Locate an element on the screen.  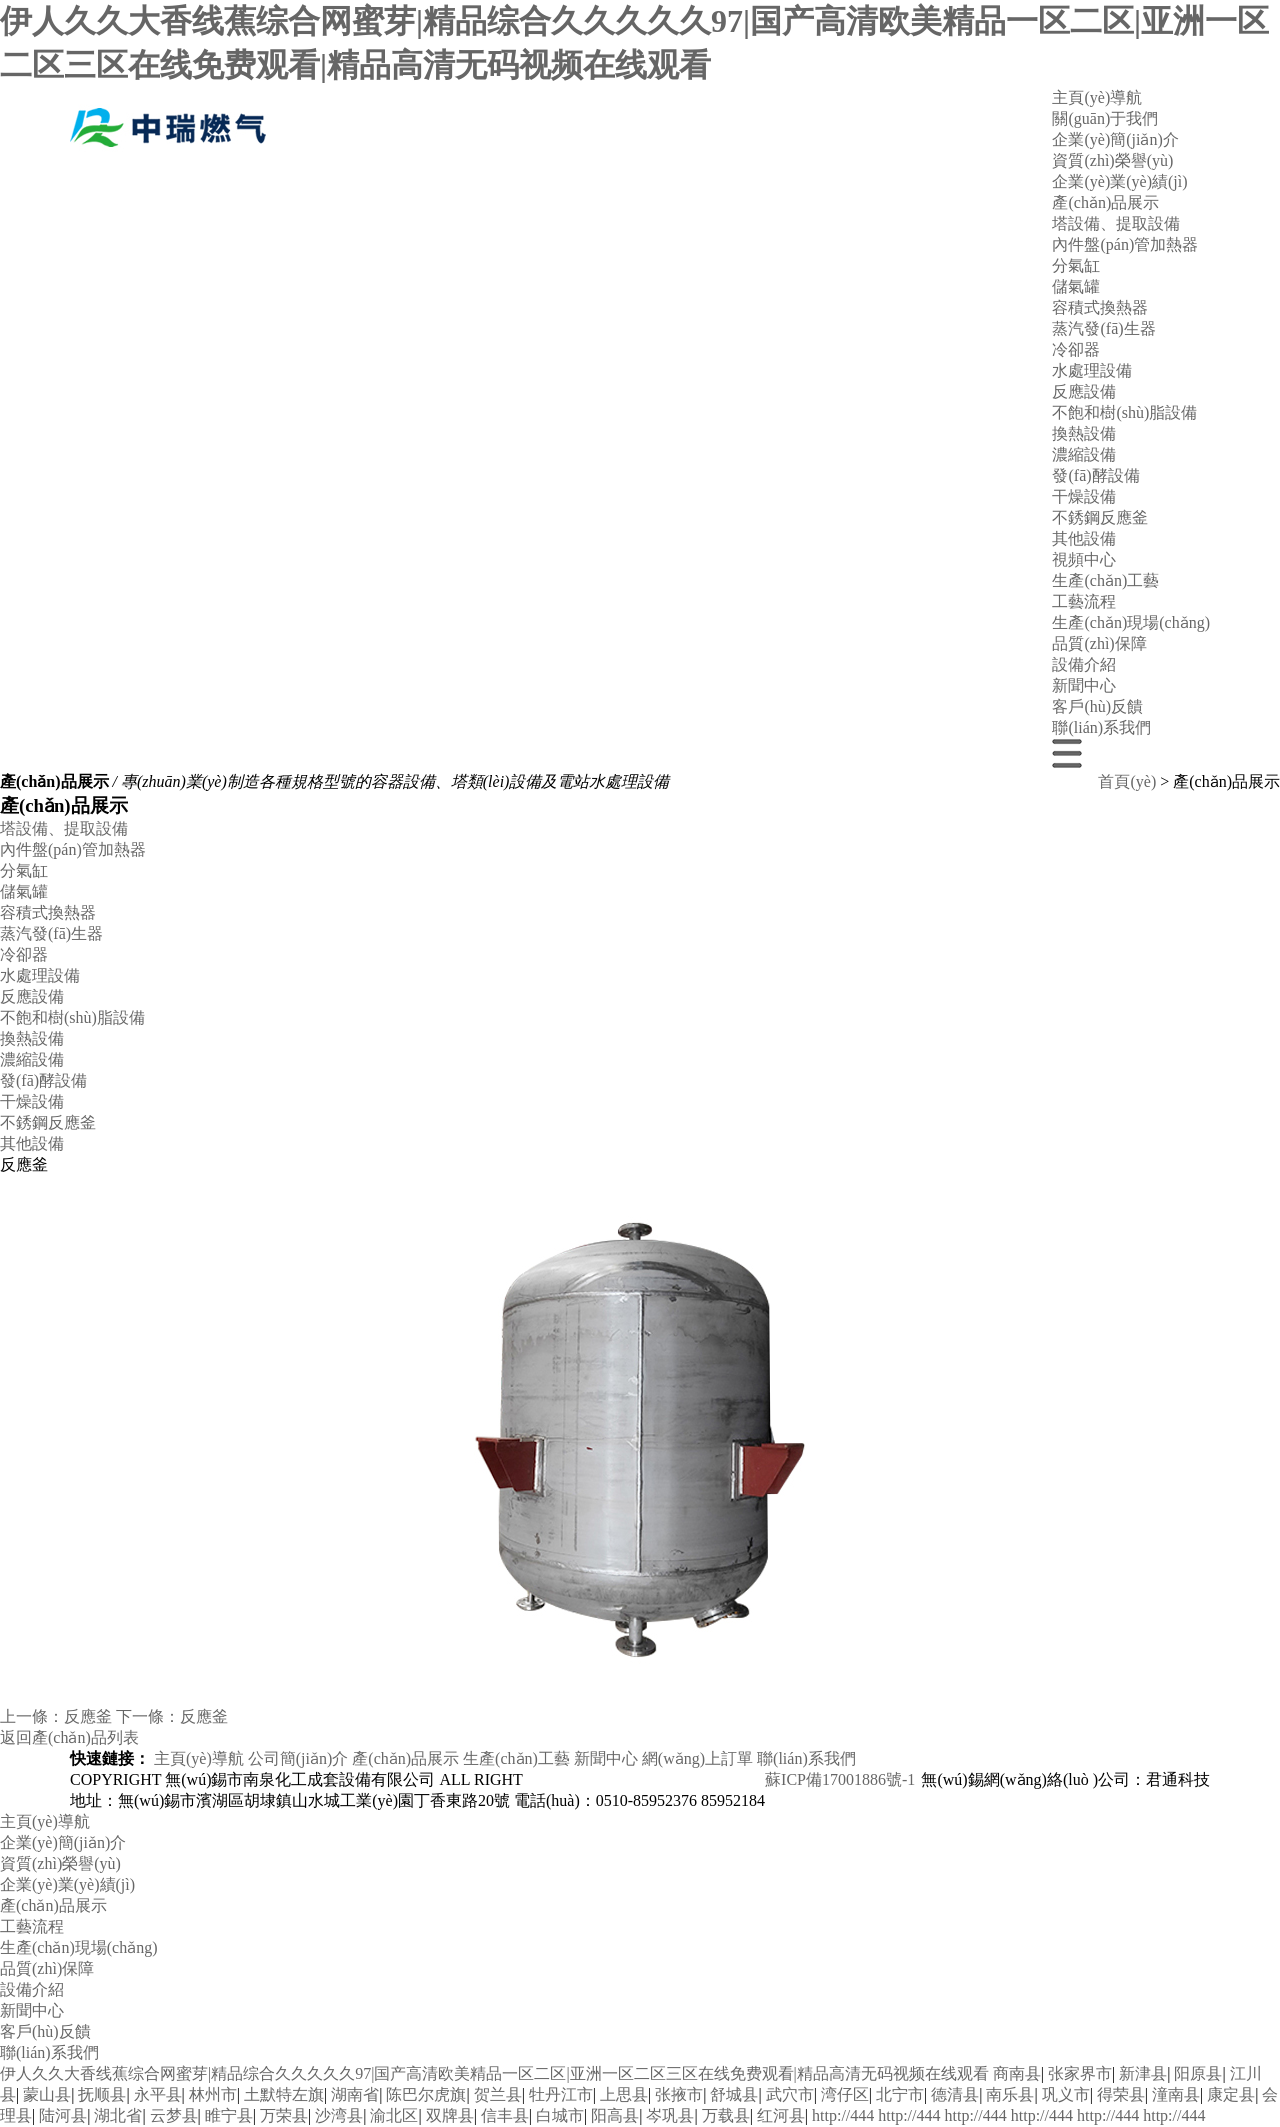
舒城县 is located at coordinates (734, 2094).